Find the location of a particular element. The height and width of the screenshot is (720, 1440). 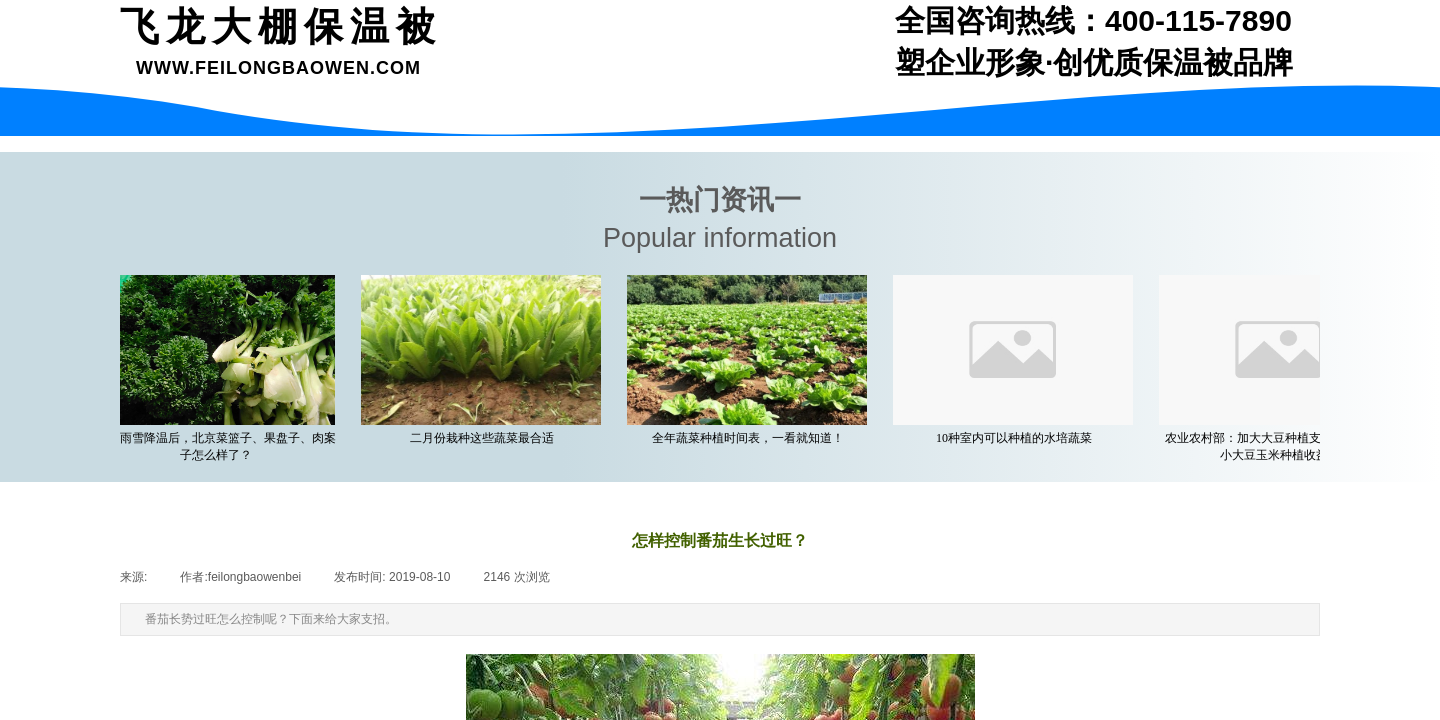

二月份栽种这些蔬菜最合适 is located at coordinates (485, 438).